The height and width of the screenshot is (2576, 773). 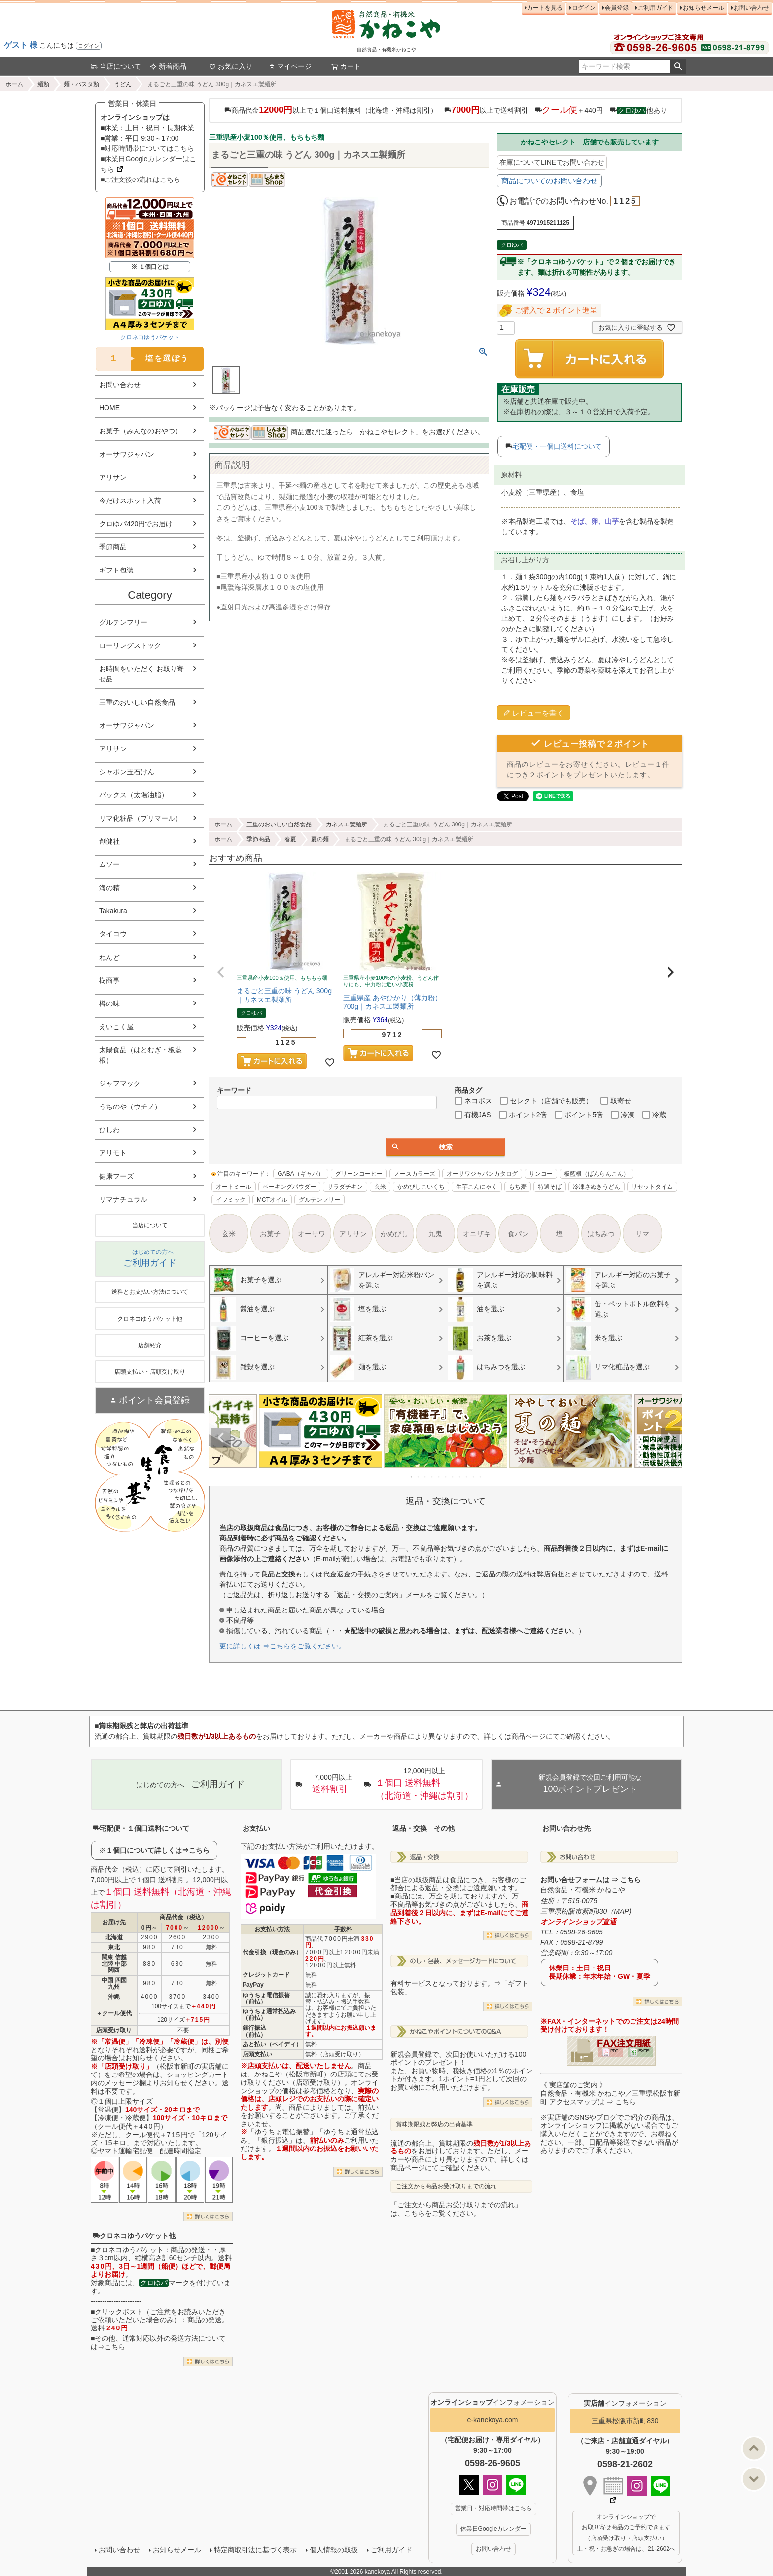 I want to click on e-kanekoya.com, so click(x=492, y=2420).